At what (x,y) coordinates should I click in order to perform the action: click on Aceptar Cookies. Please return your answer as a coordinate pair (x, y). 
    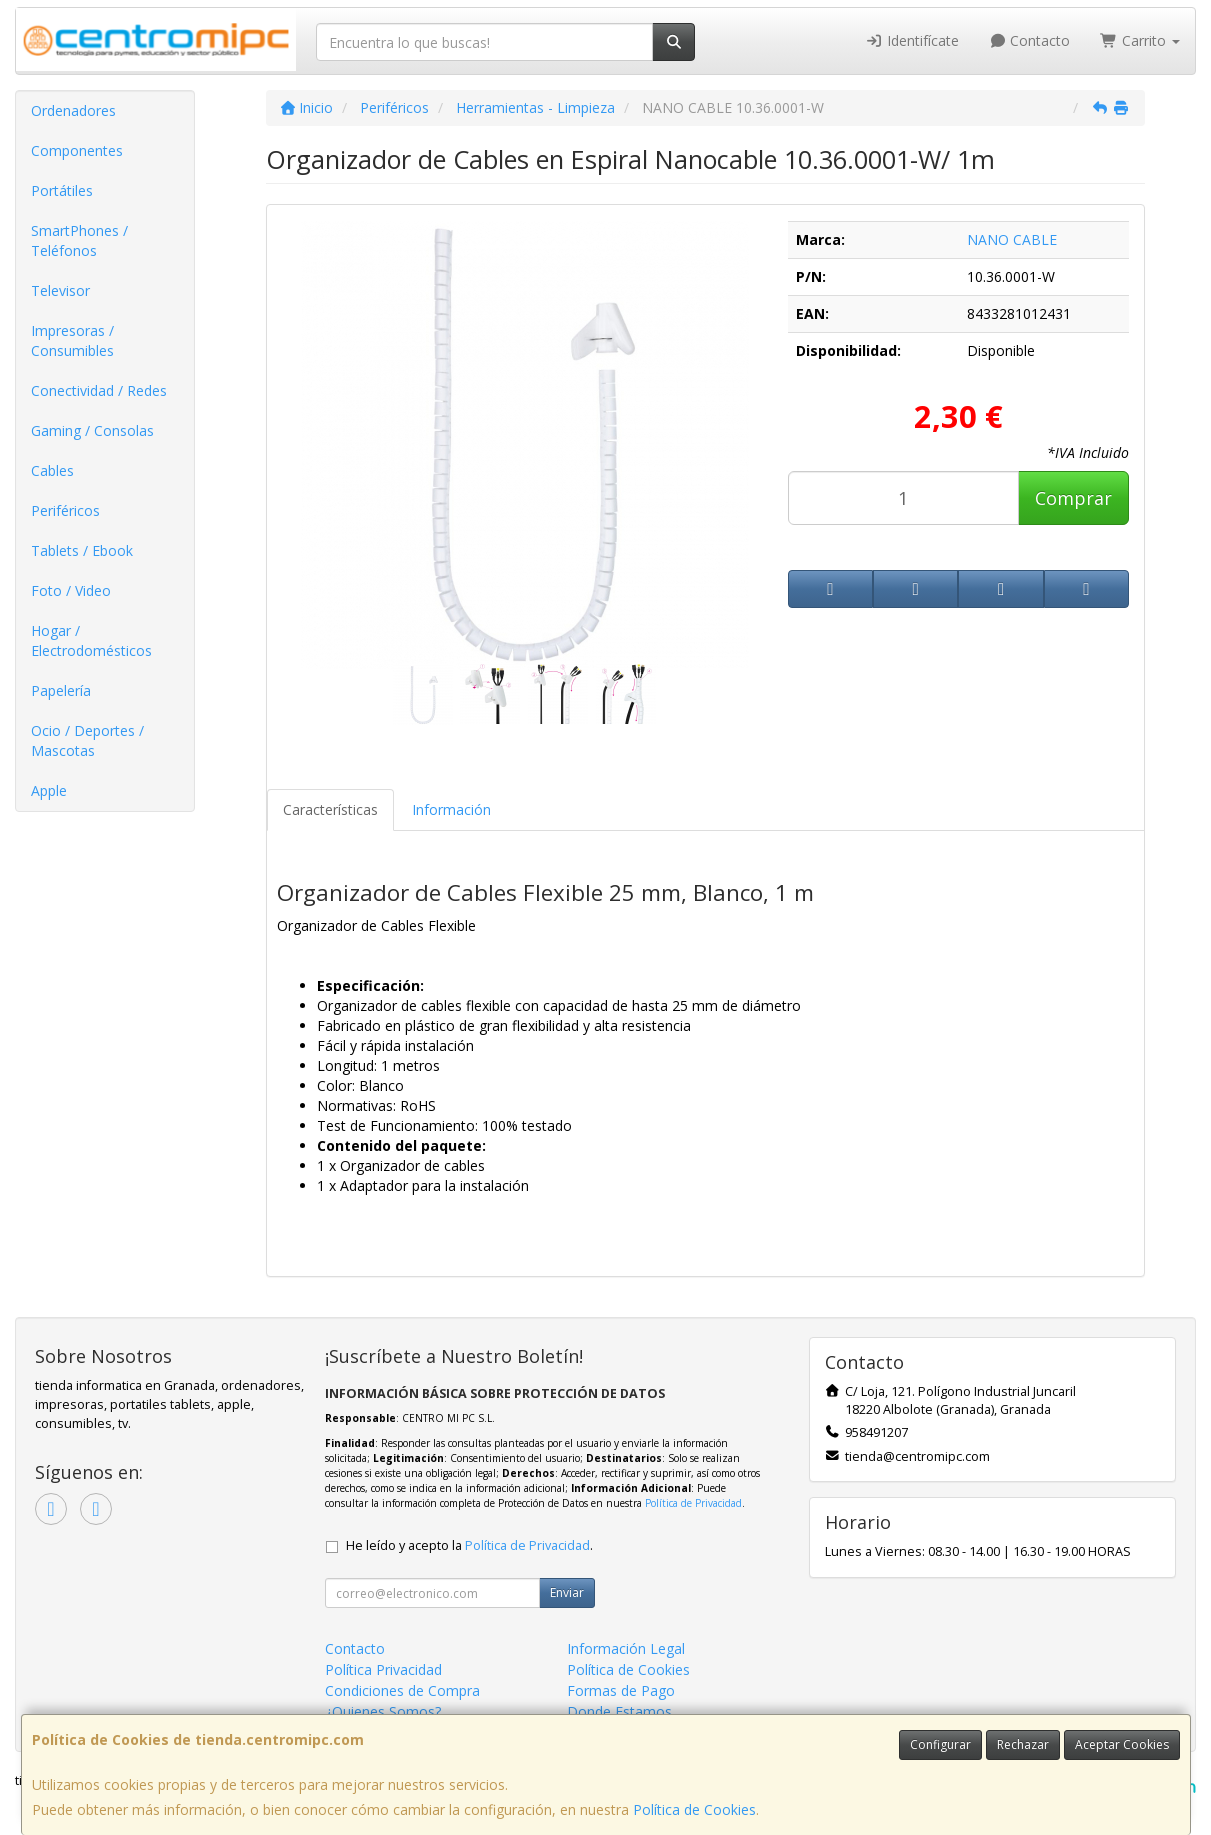
    Looking at the image, I should click on (1122, 1744).